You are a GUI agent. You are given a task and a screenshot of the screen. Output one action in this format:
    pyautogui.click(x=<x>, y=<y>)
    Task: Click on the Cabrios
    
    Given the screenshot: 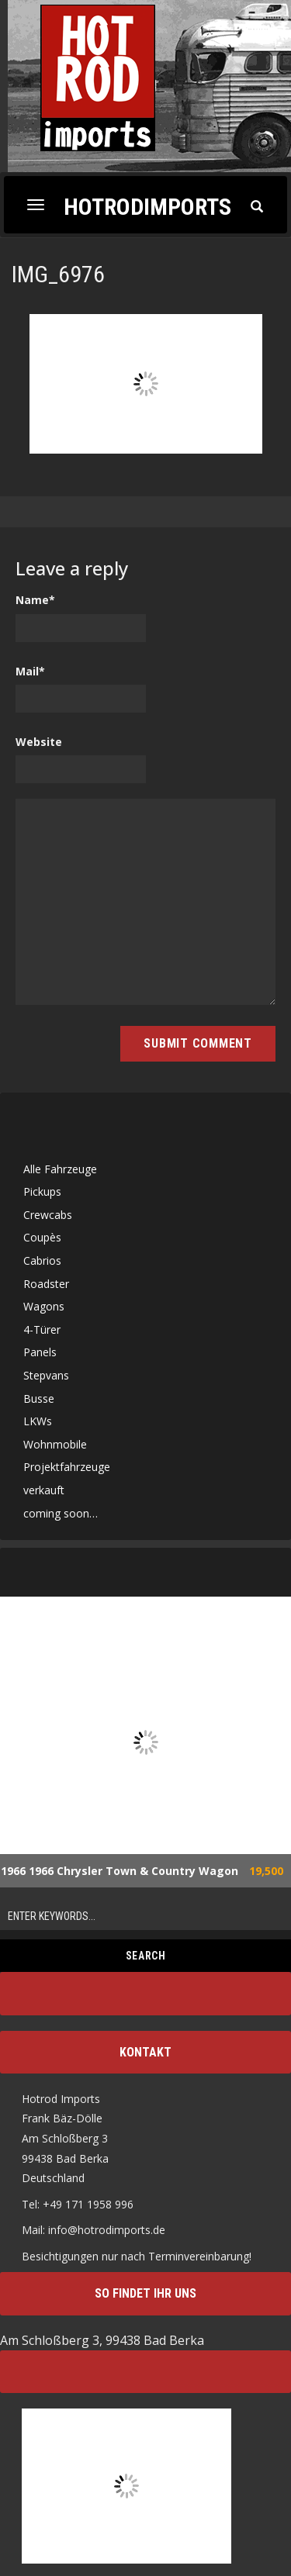 What is the action you would take?
    pyautogui.click(x=42, y=1260)
    